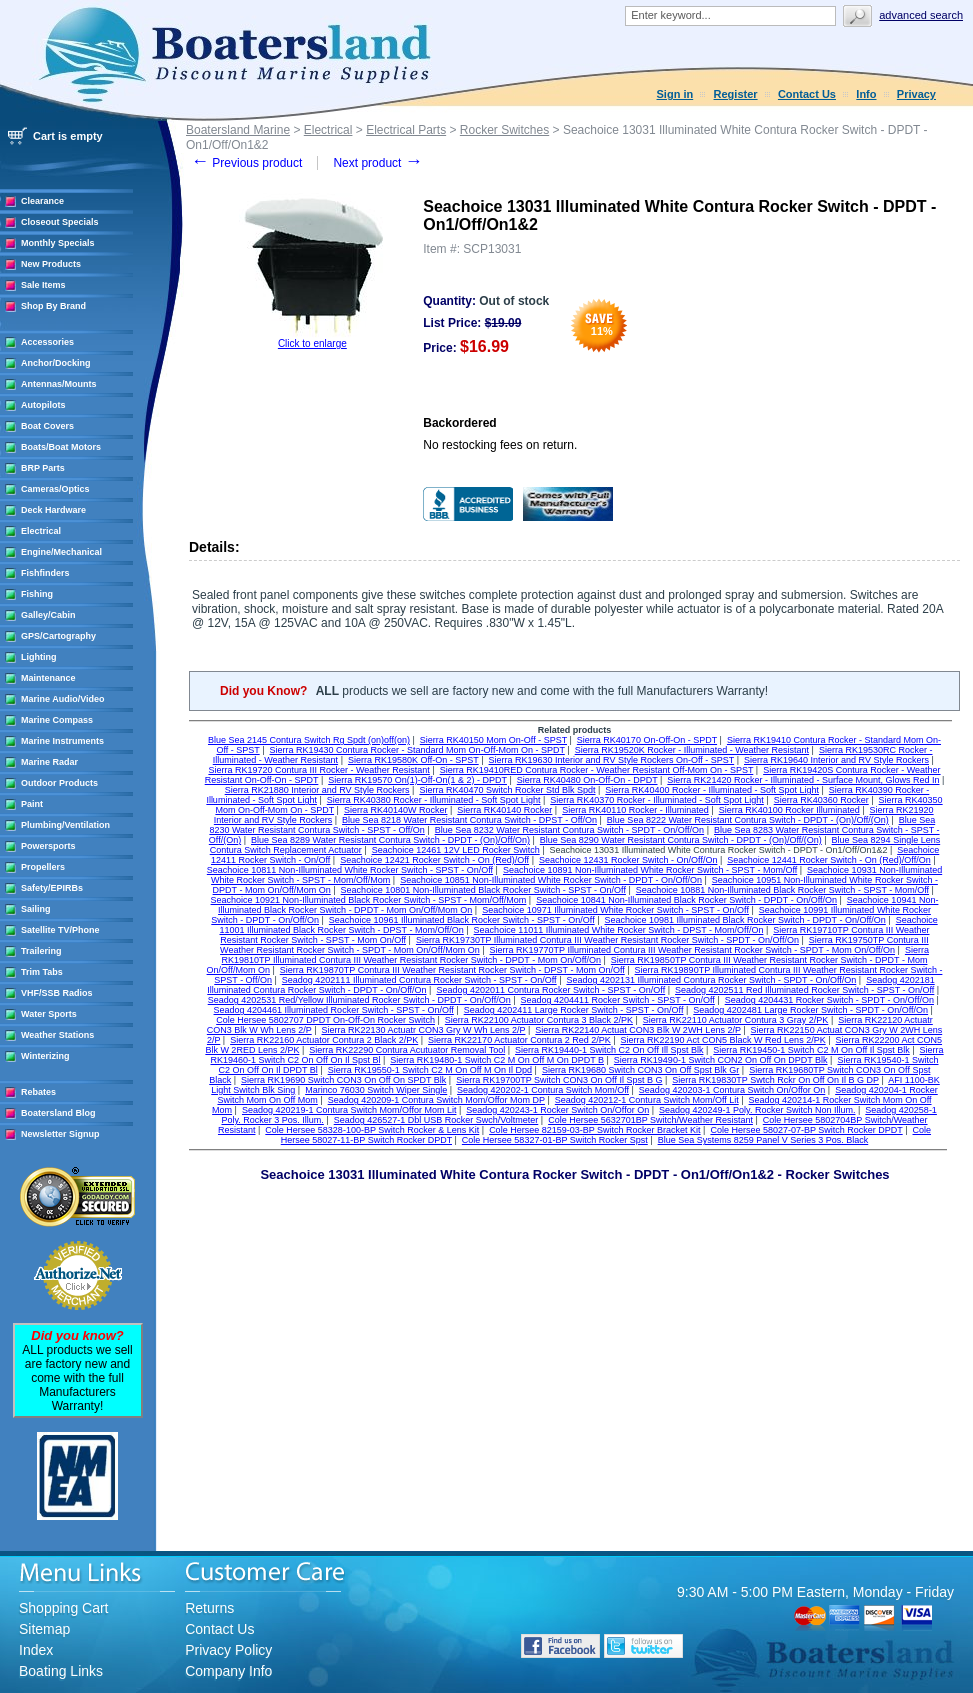 This screenshot has width=973, height=1693. I want to click on Seadog 420249-1 Poly. Rocker Switch Non Illum., so click(757, 1110).